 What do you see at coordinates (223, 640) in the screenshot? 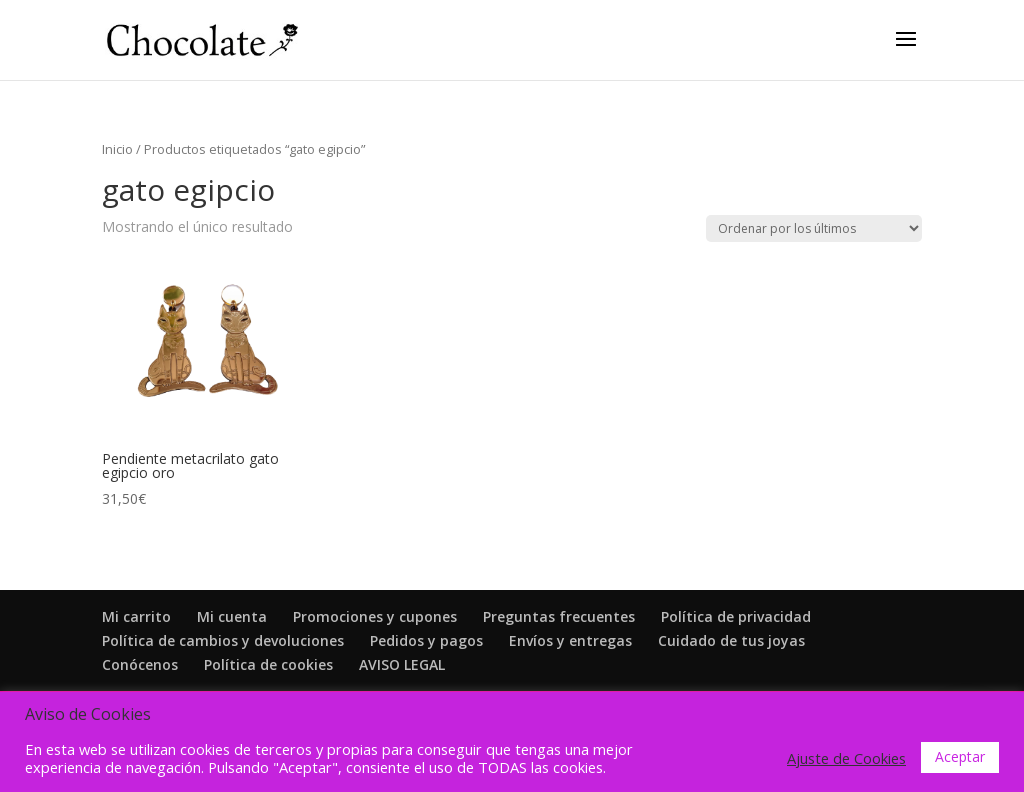
I see `Política de cambios y devoluciones` at bounding box center [223, 640].